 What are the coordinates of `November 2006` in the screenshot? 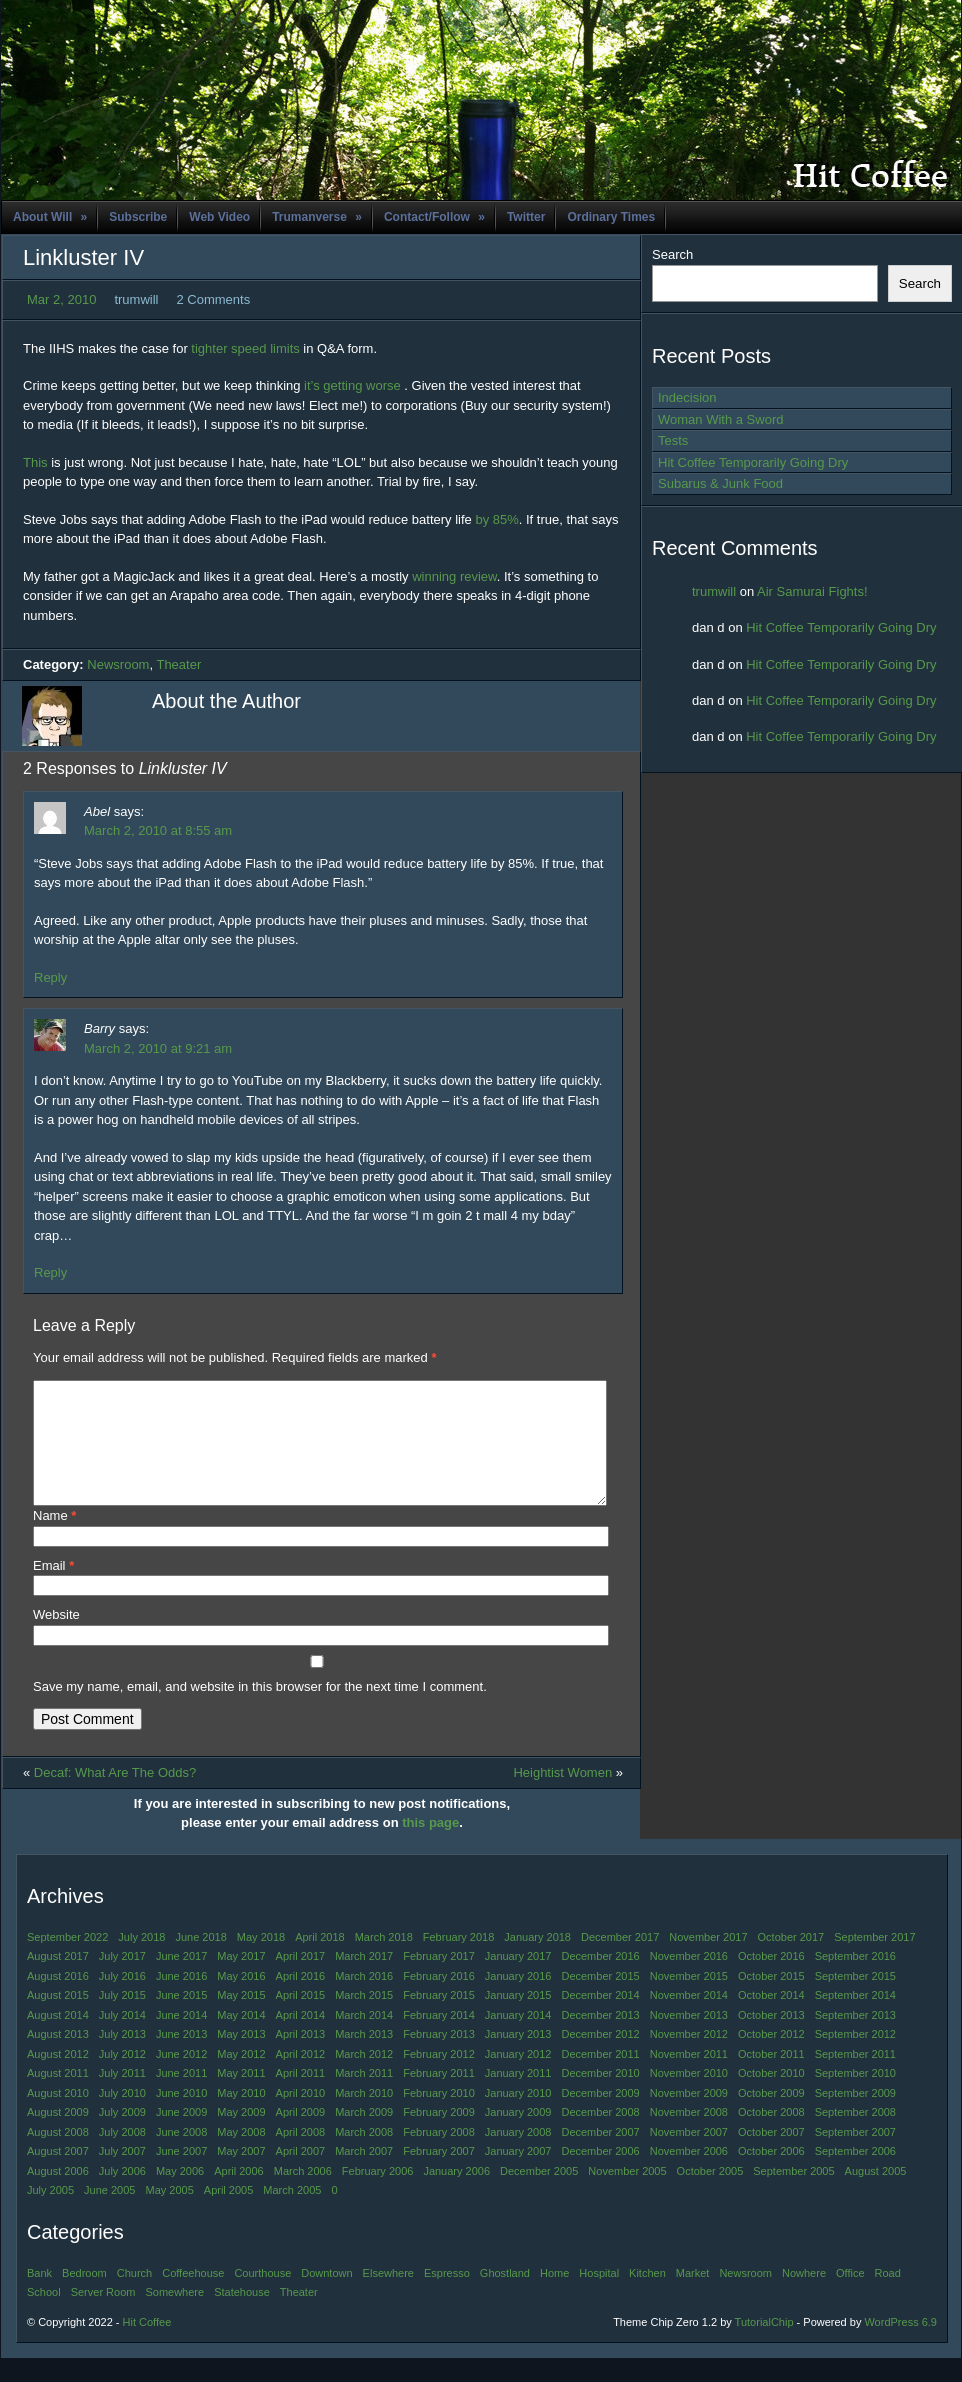 It's located at (689, 2175).